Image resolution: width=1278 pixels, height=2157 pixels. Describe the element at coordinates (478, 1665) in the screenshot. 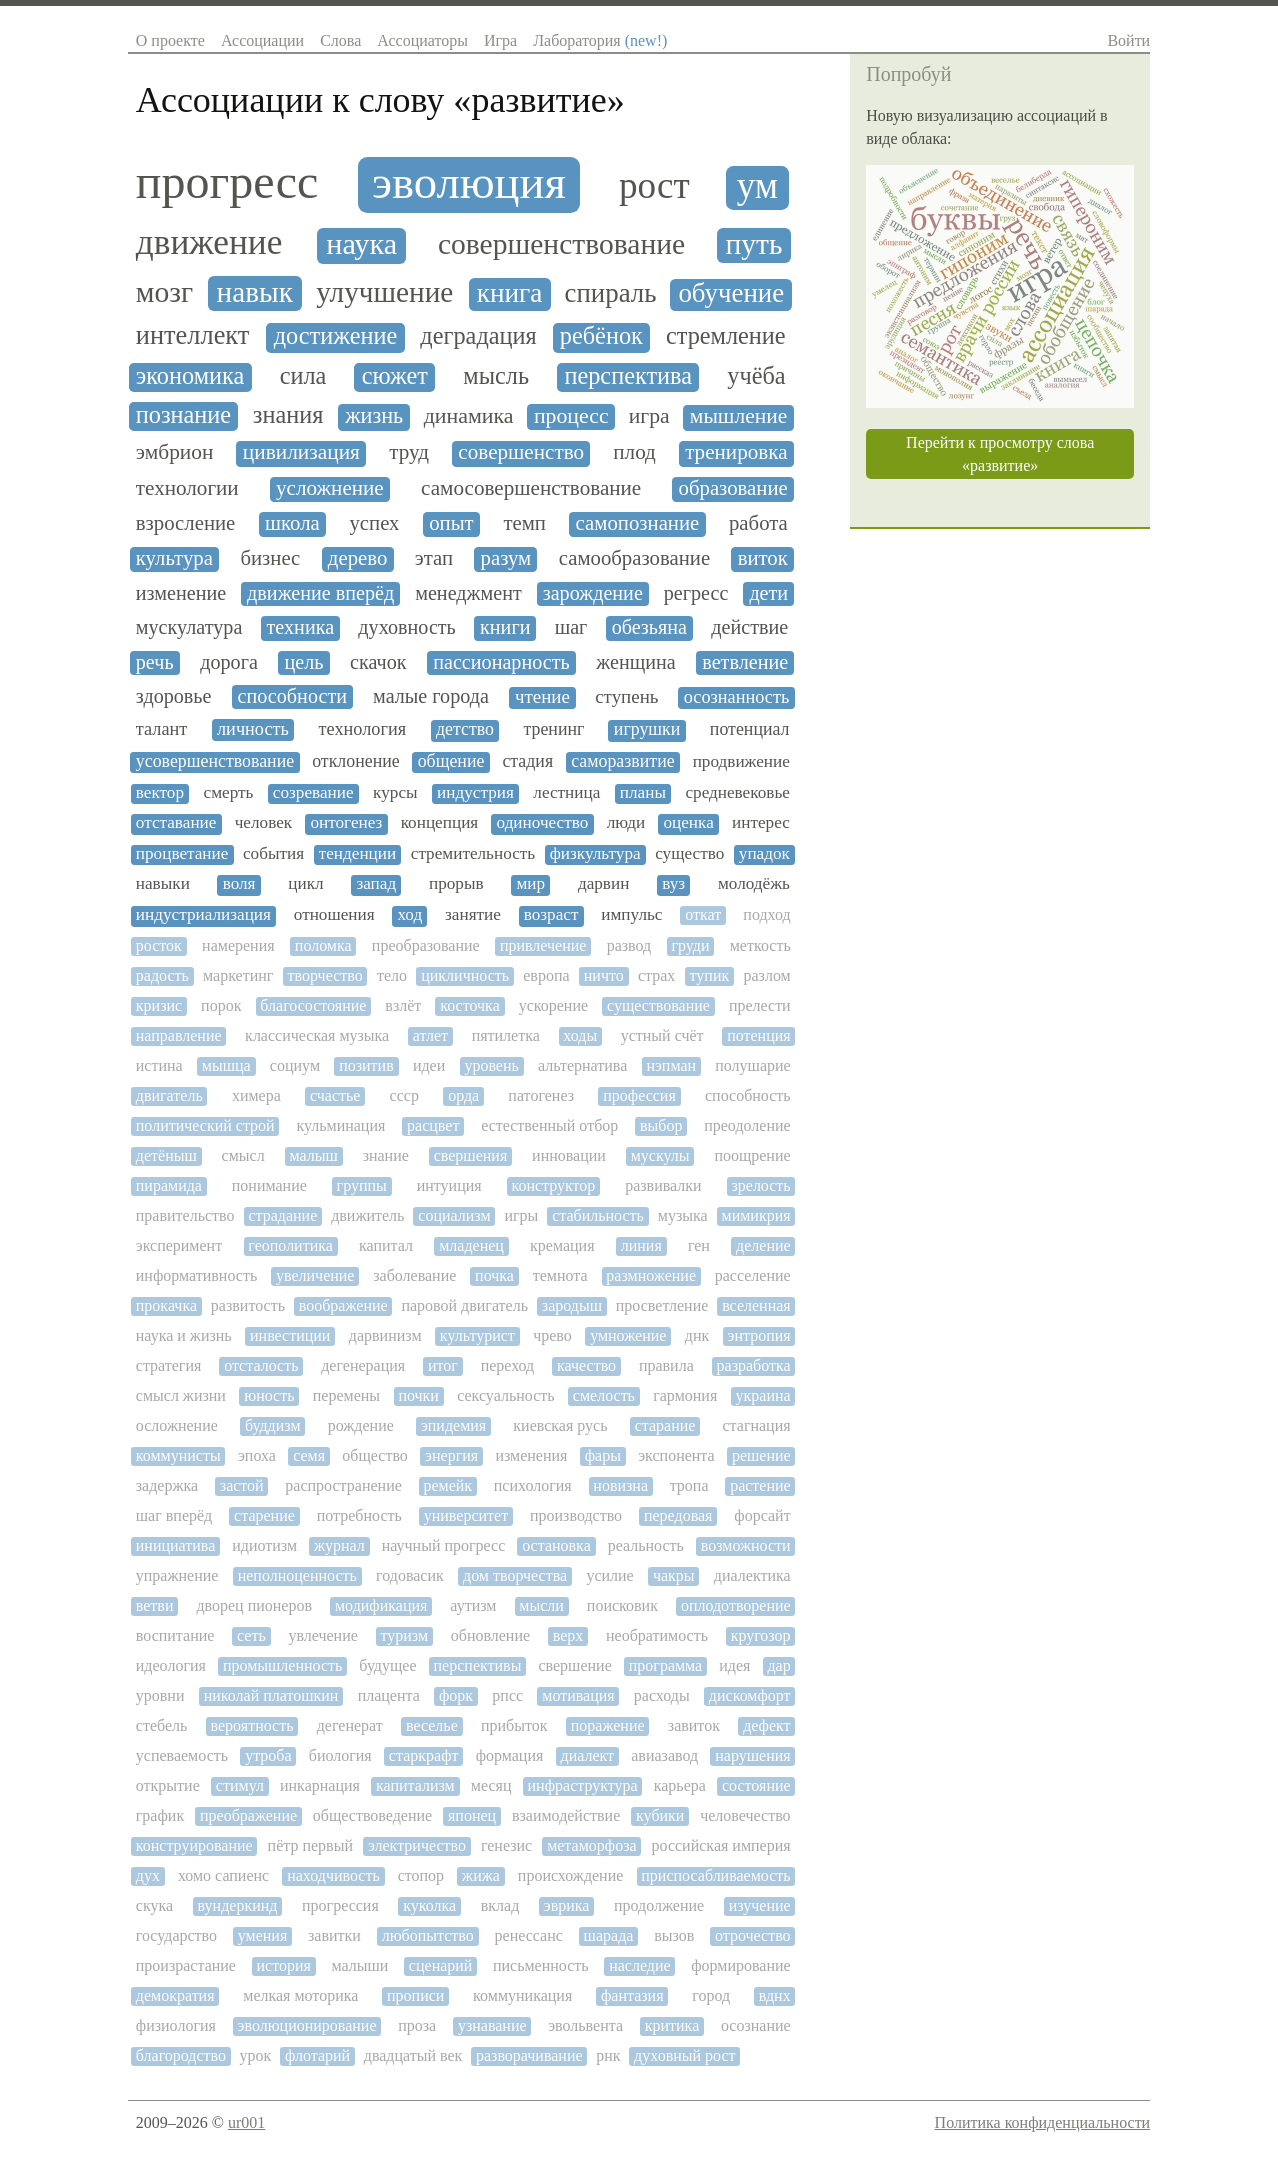

I see `перспективы` at that location.